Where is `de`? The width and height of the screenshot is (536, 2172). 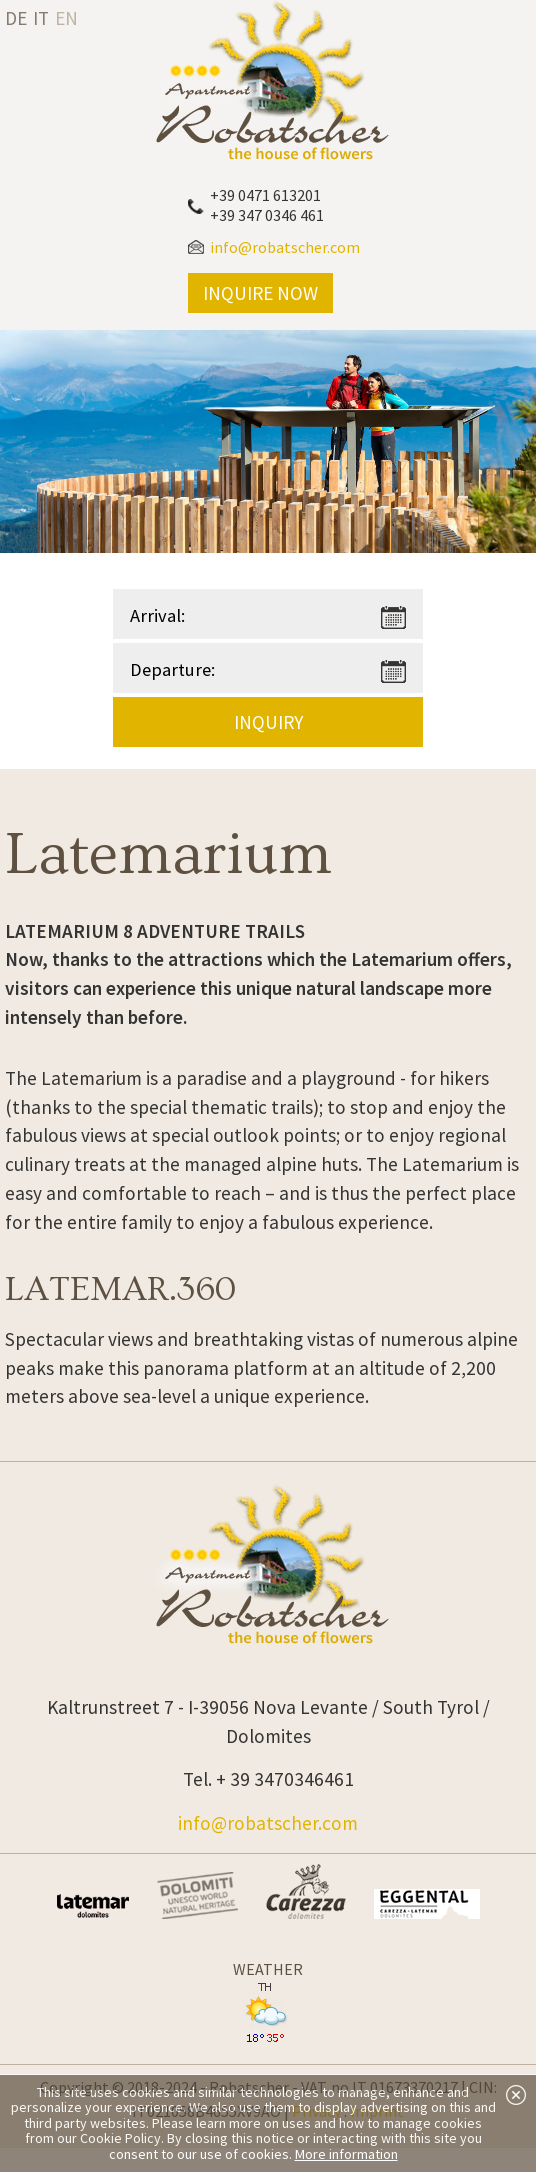 de is located at coordinates (16, 18).